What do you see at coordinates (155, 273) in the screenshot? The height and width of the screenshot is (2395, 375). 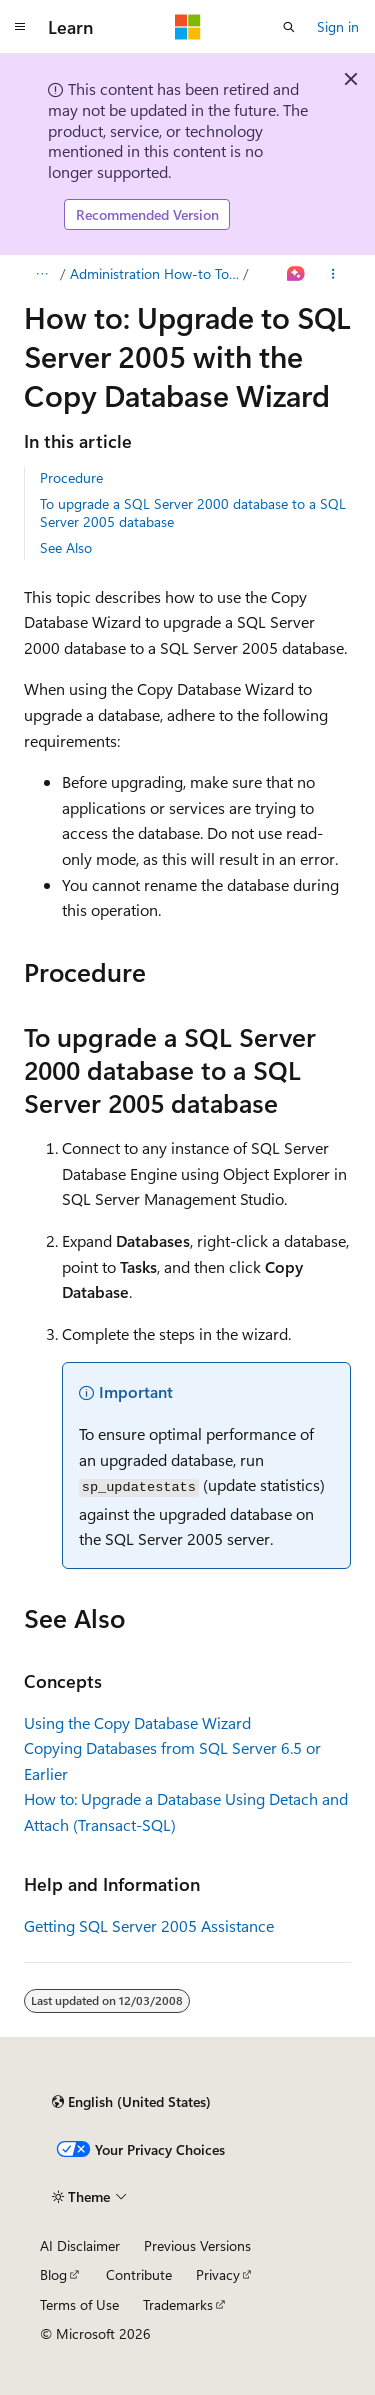 I see `Administration How-to Topics` at bounding box center [155, 273].